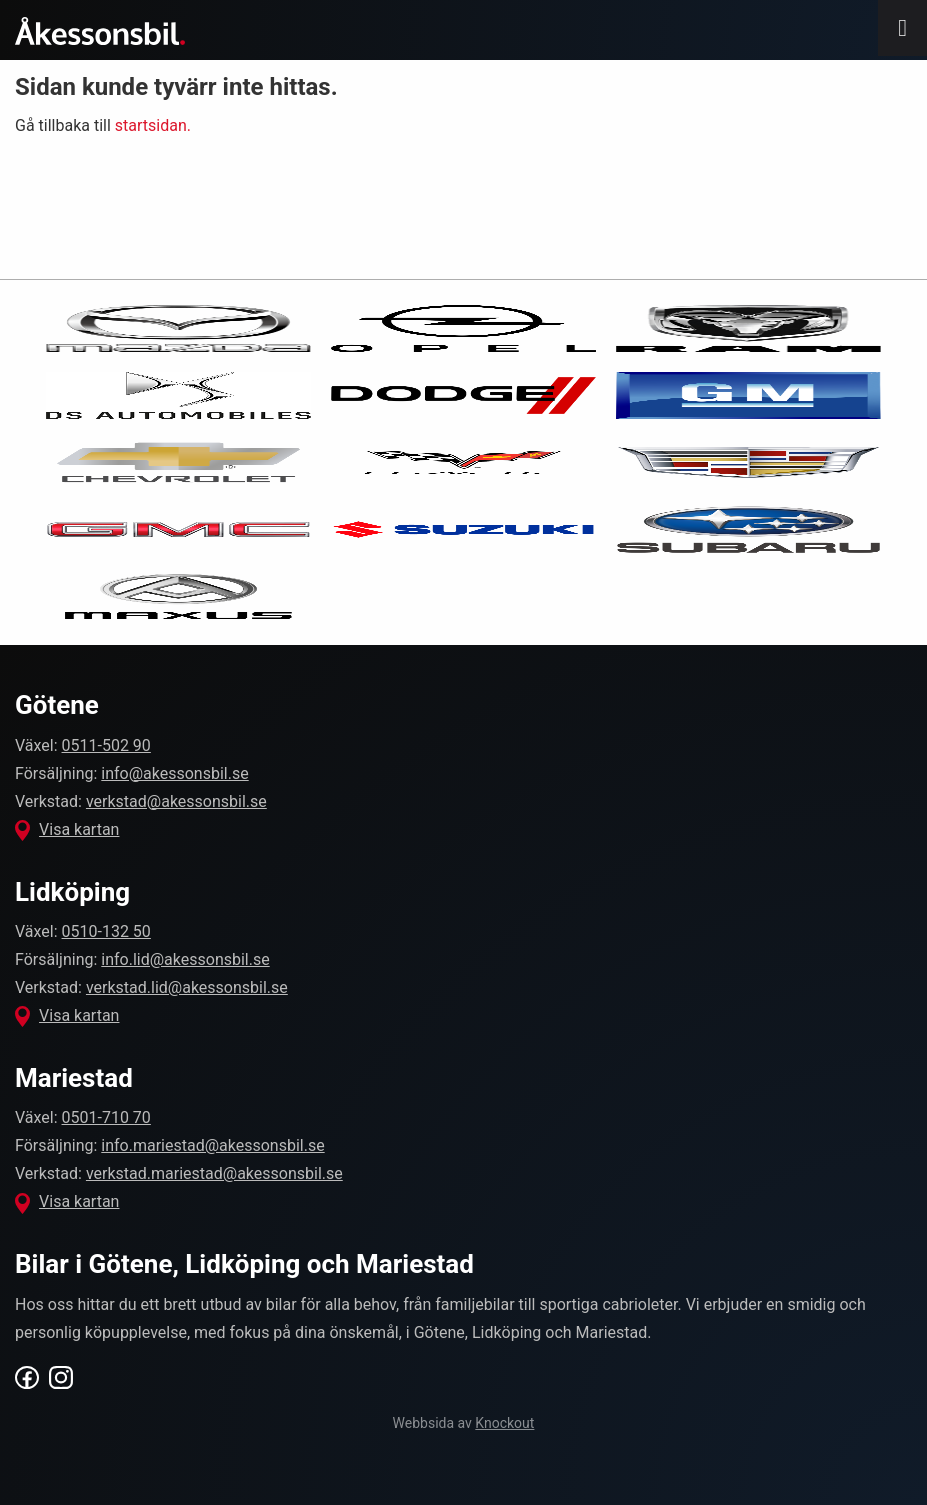  What do you see at coordinates (176, 801) in the screenshot?
I see `verkstad@akessonsbil.se` at bounding box center [176, 801].